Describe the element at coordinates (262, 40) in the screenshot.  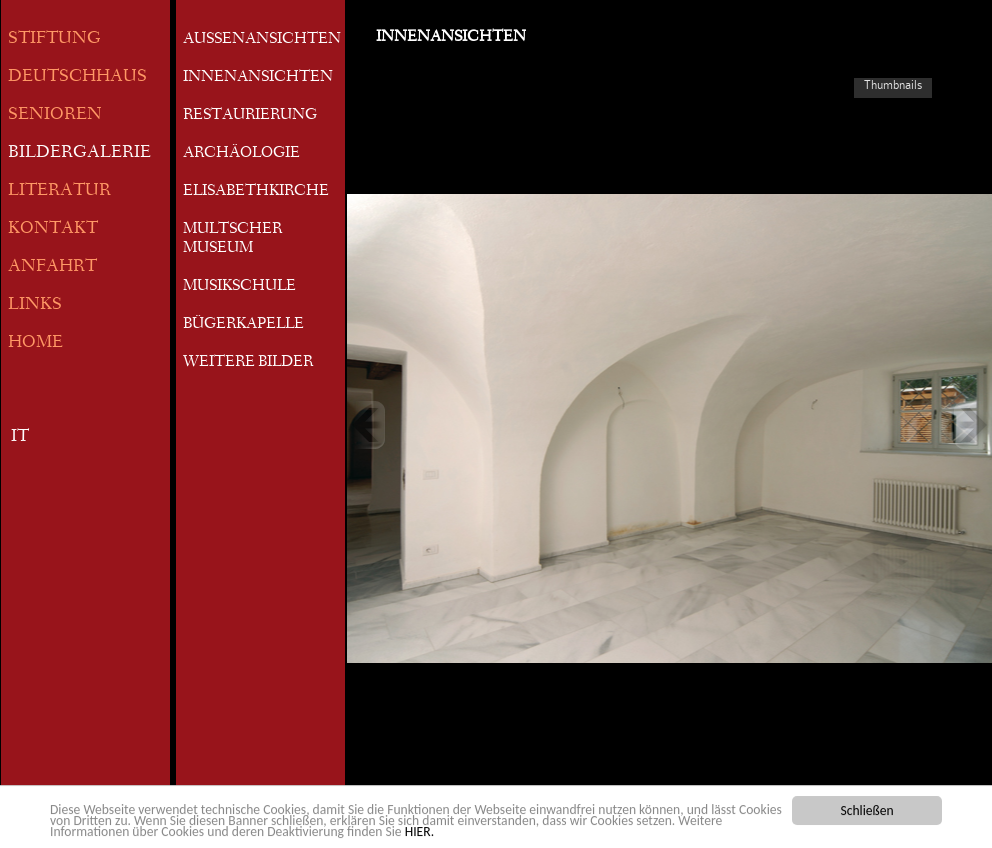
I see `AUSSENANSICHTEN` at that location.